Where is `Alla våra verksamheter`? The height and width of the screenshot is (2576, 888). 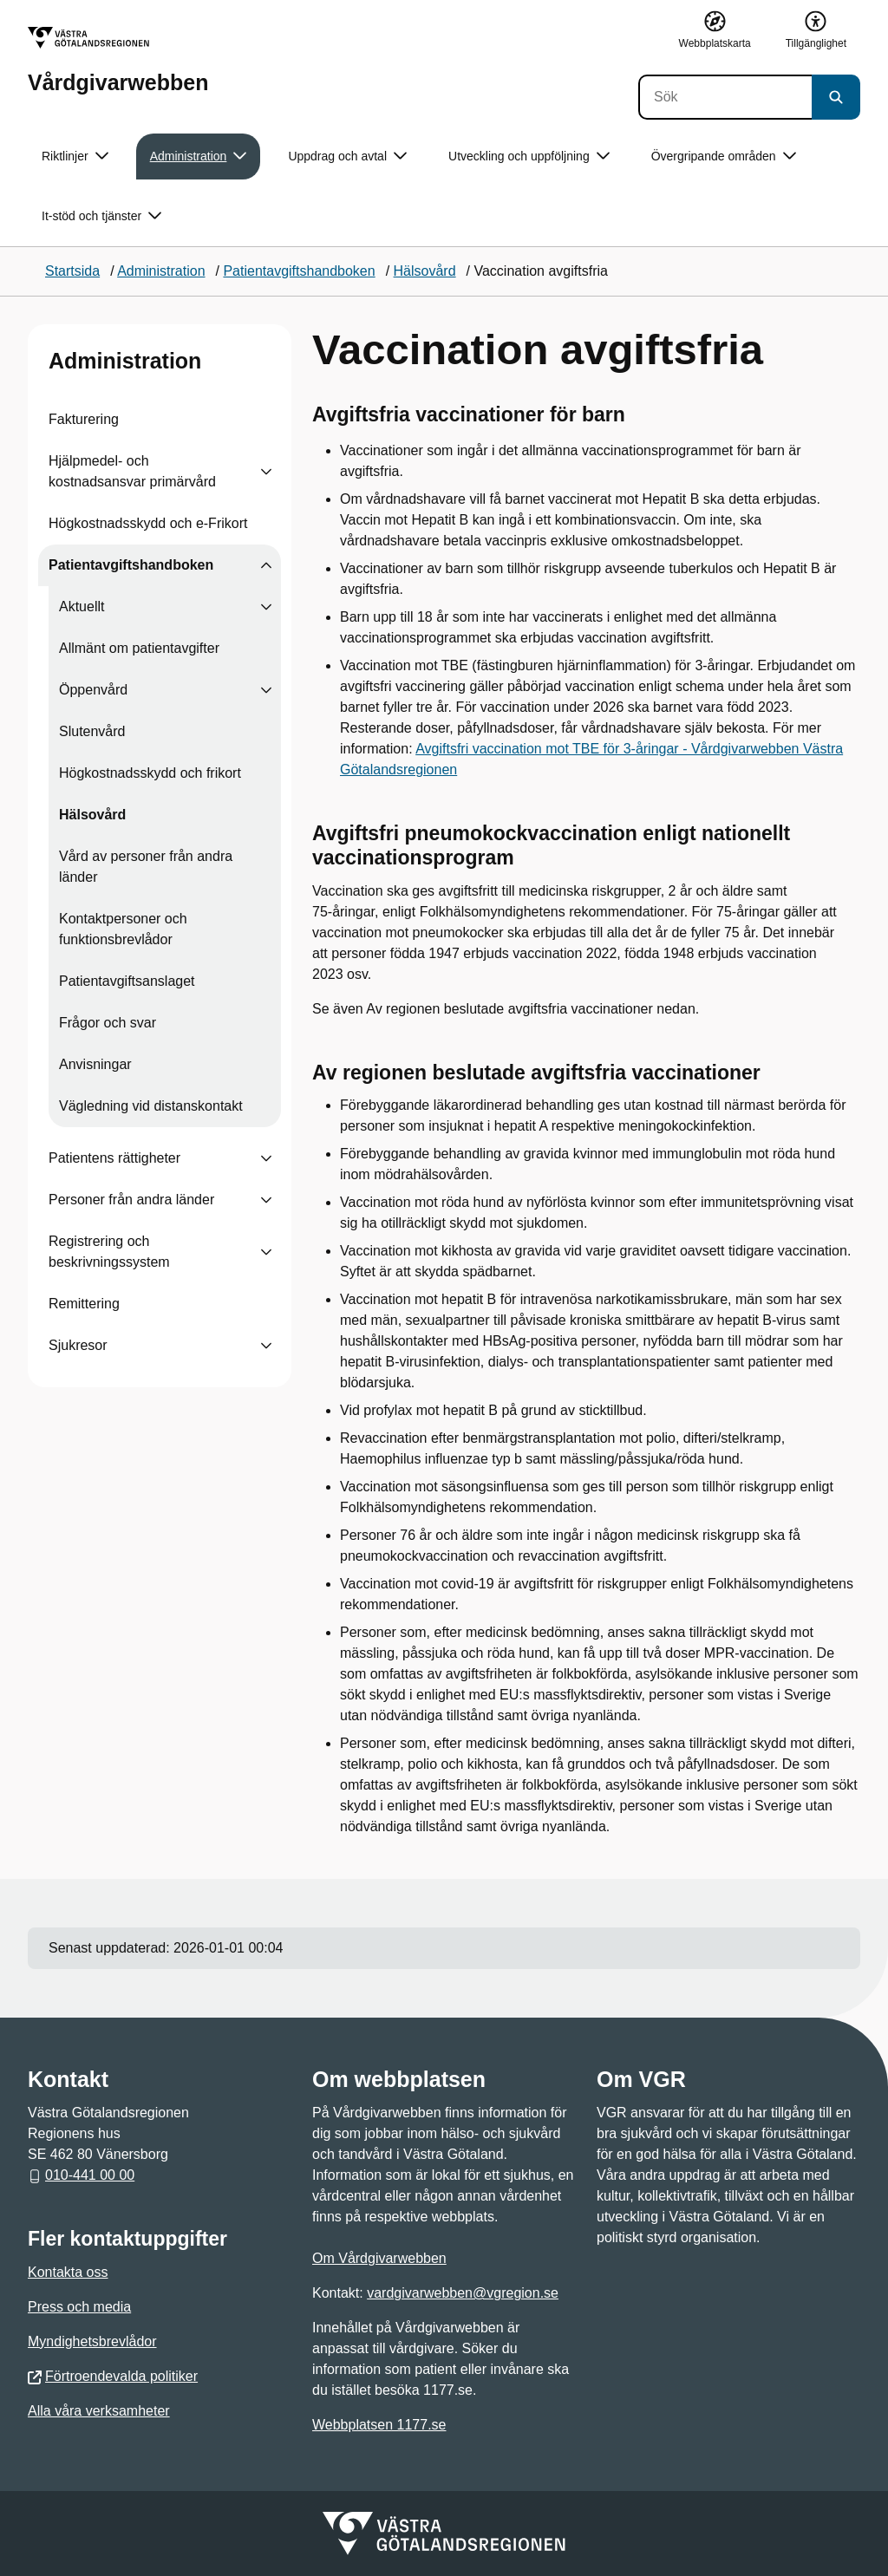
Alla våra verksamheter is located at coordinates (99, 2410).